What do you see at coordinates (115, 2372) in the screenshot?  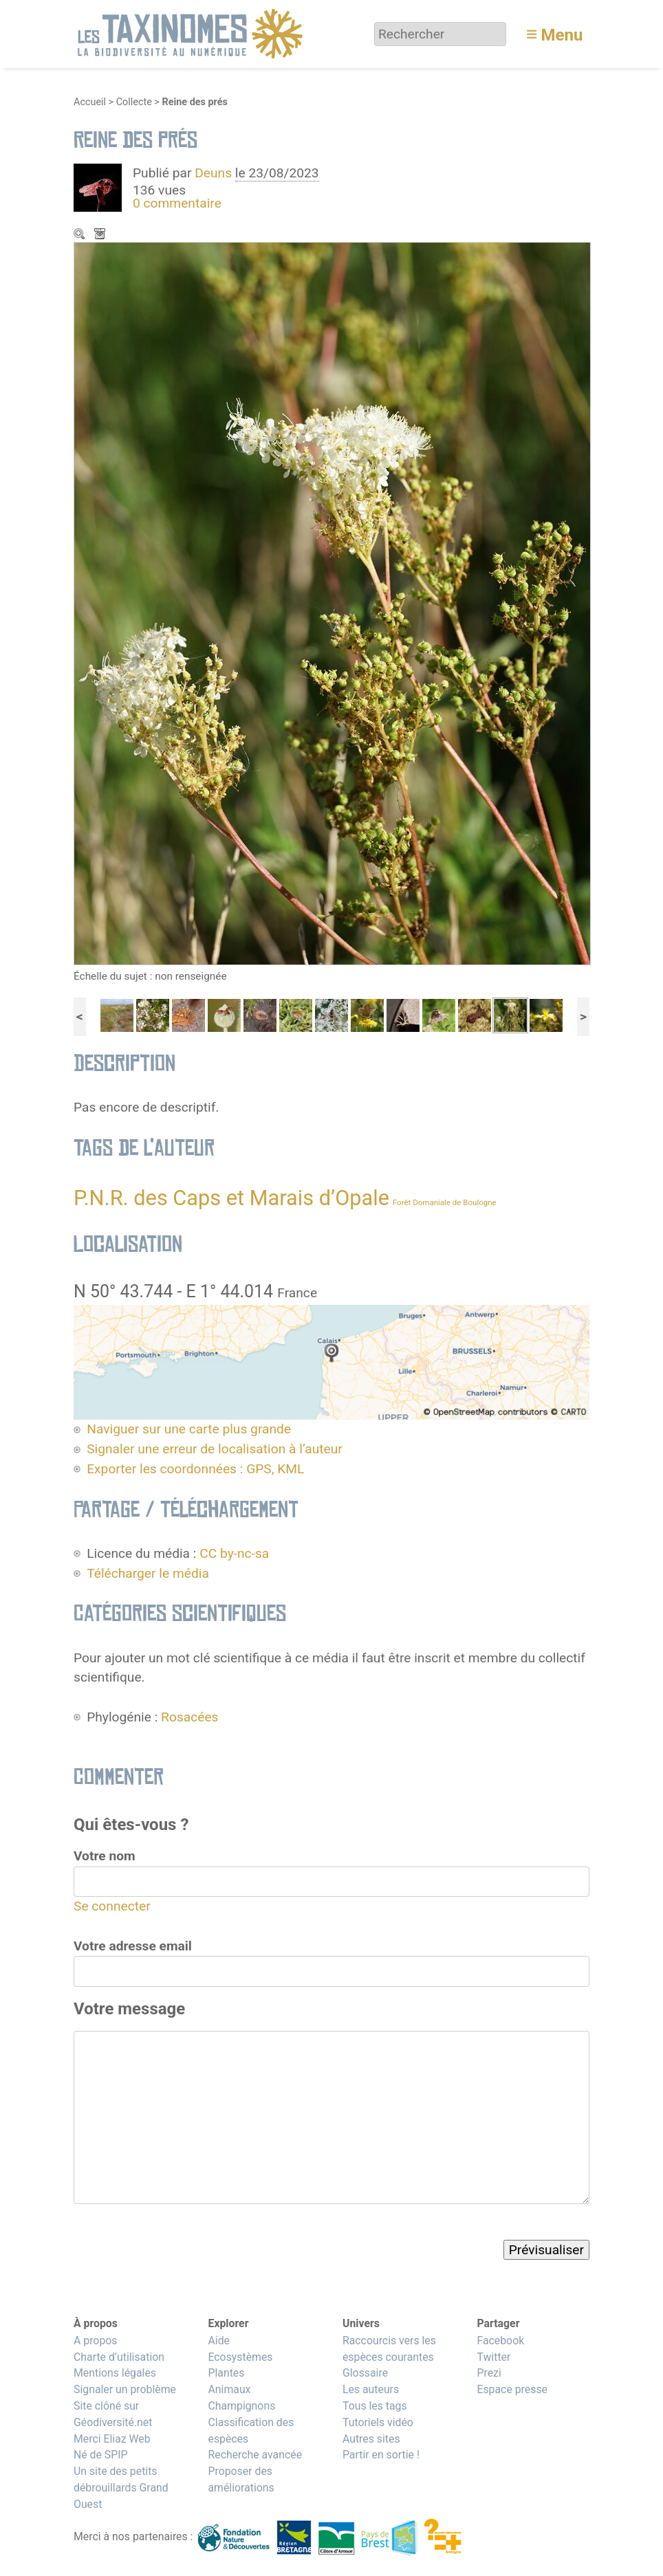 I see `Mentions légales` at bounding box center [115, 2372].